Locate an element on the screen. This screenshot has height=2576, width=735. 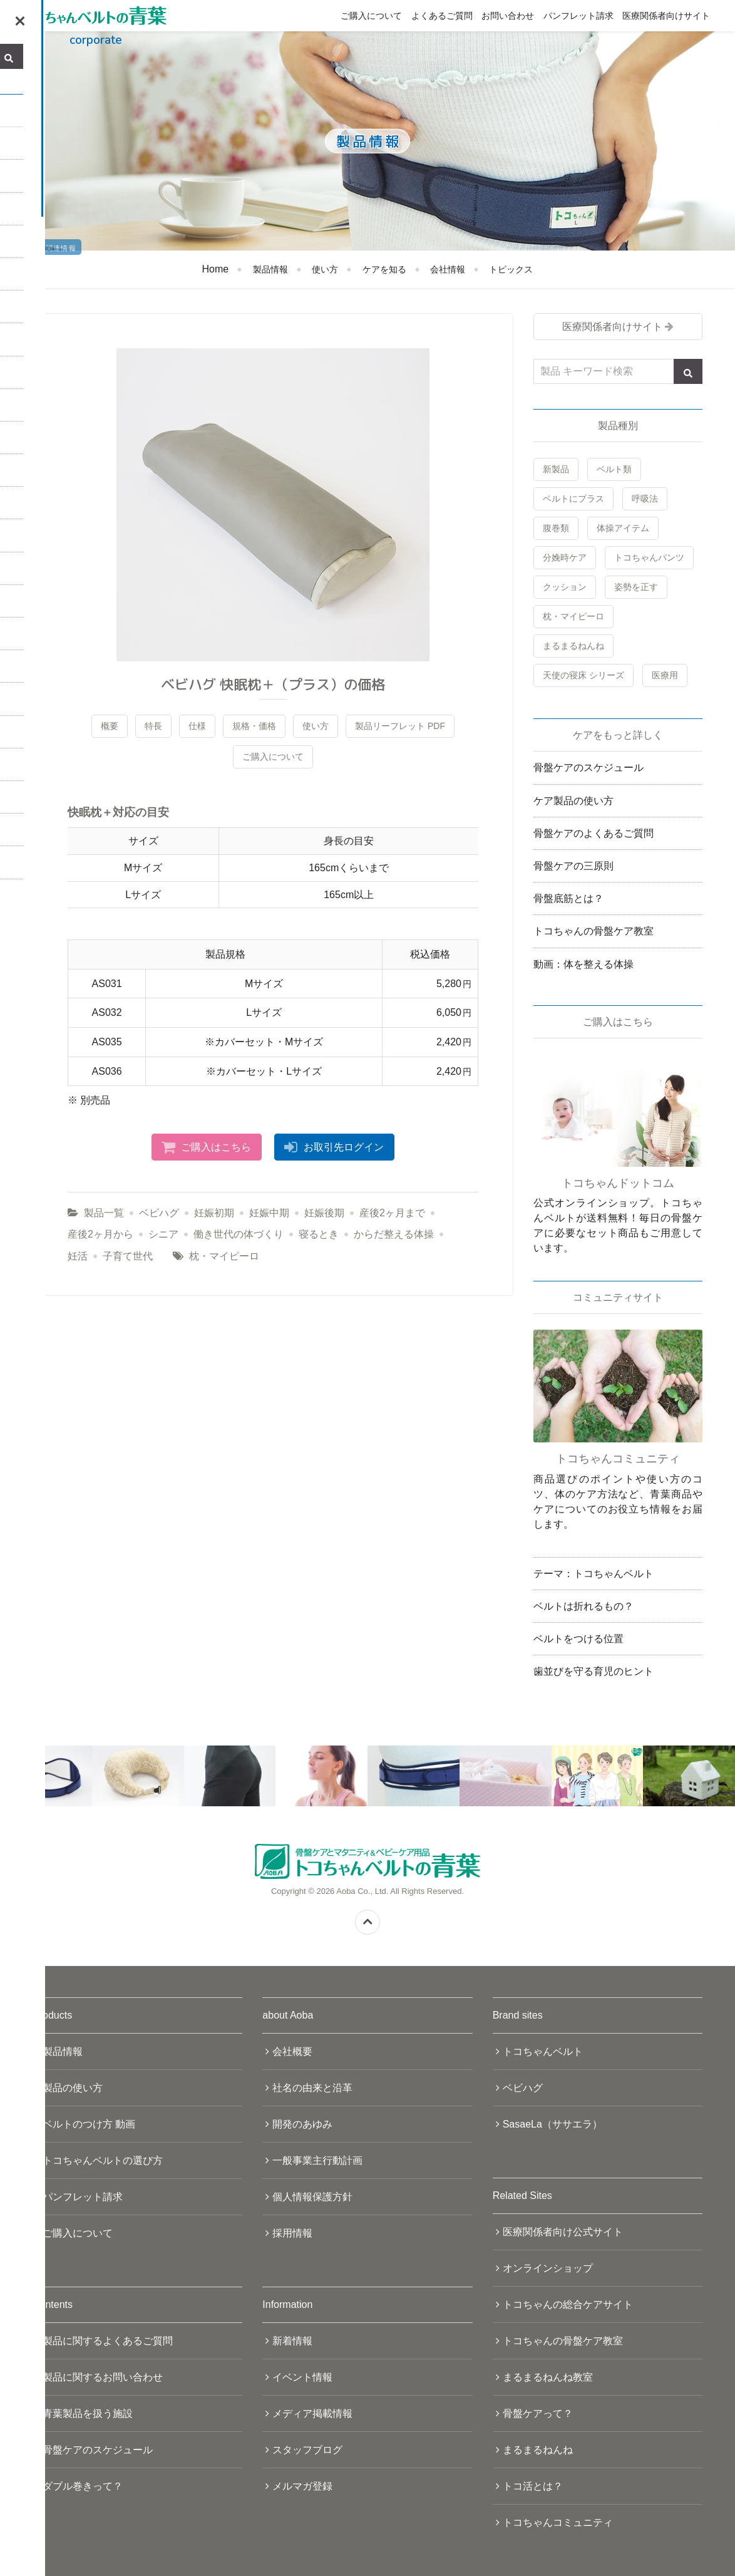
天使の寝床 シリーズ is located at coordinates (583, 675).